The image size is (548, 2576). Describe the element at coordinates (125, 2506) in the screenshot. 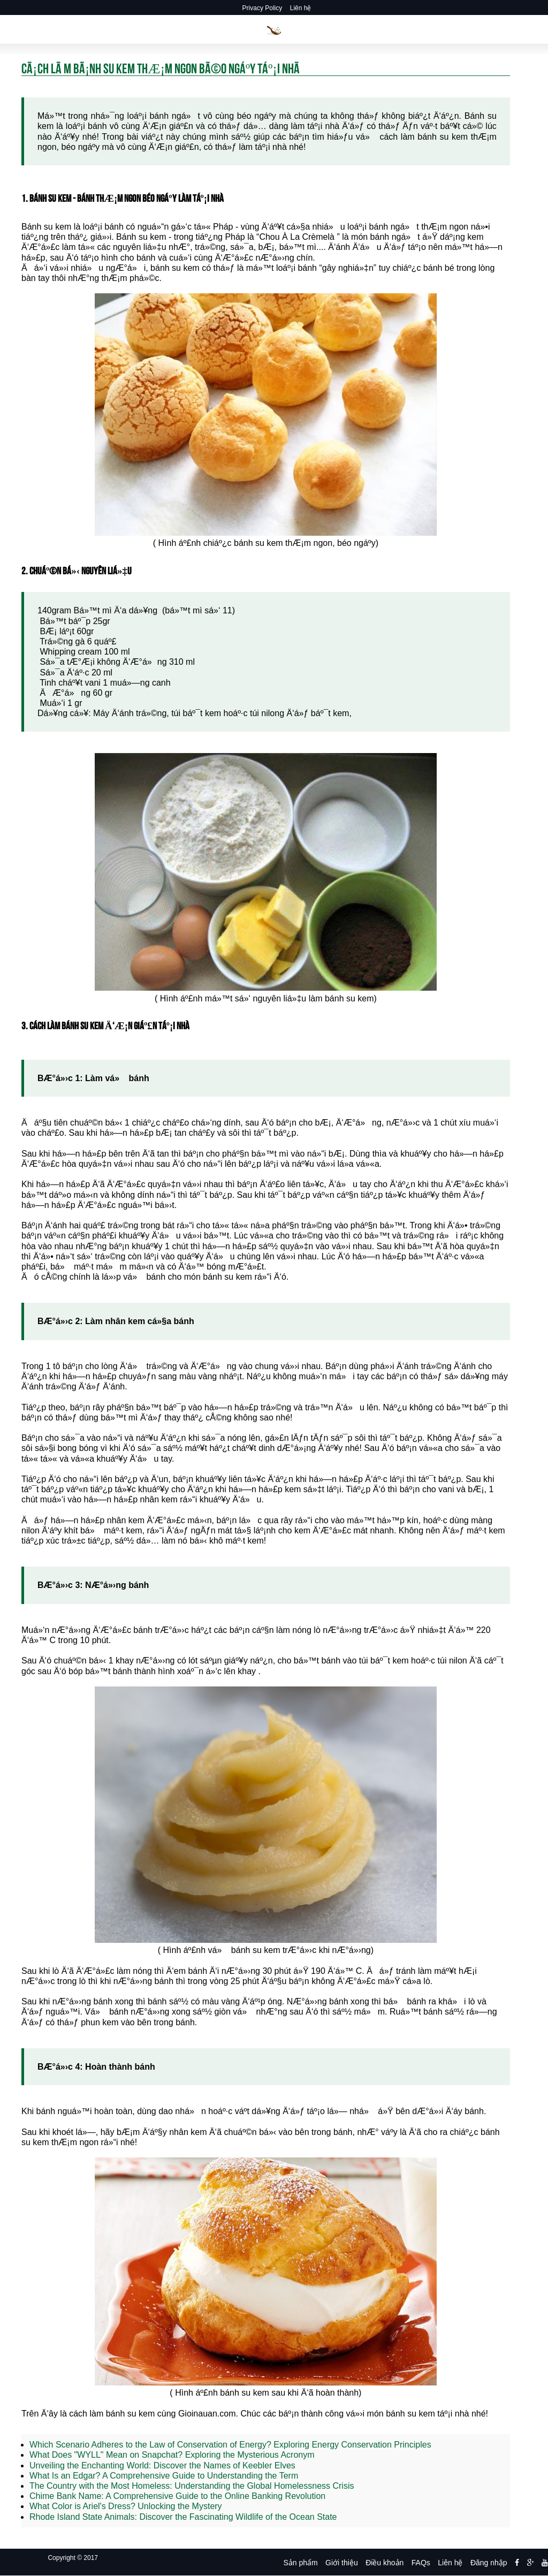

I see `What Color is Ariel's Dress? Unlocking the Mystery` at that location.